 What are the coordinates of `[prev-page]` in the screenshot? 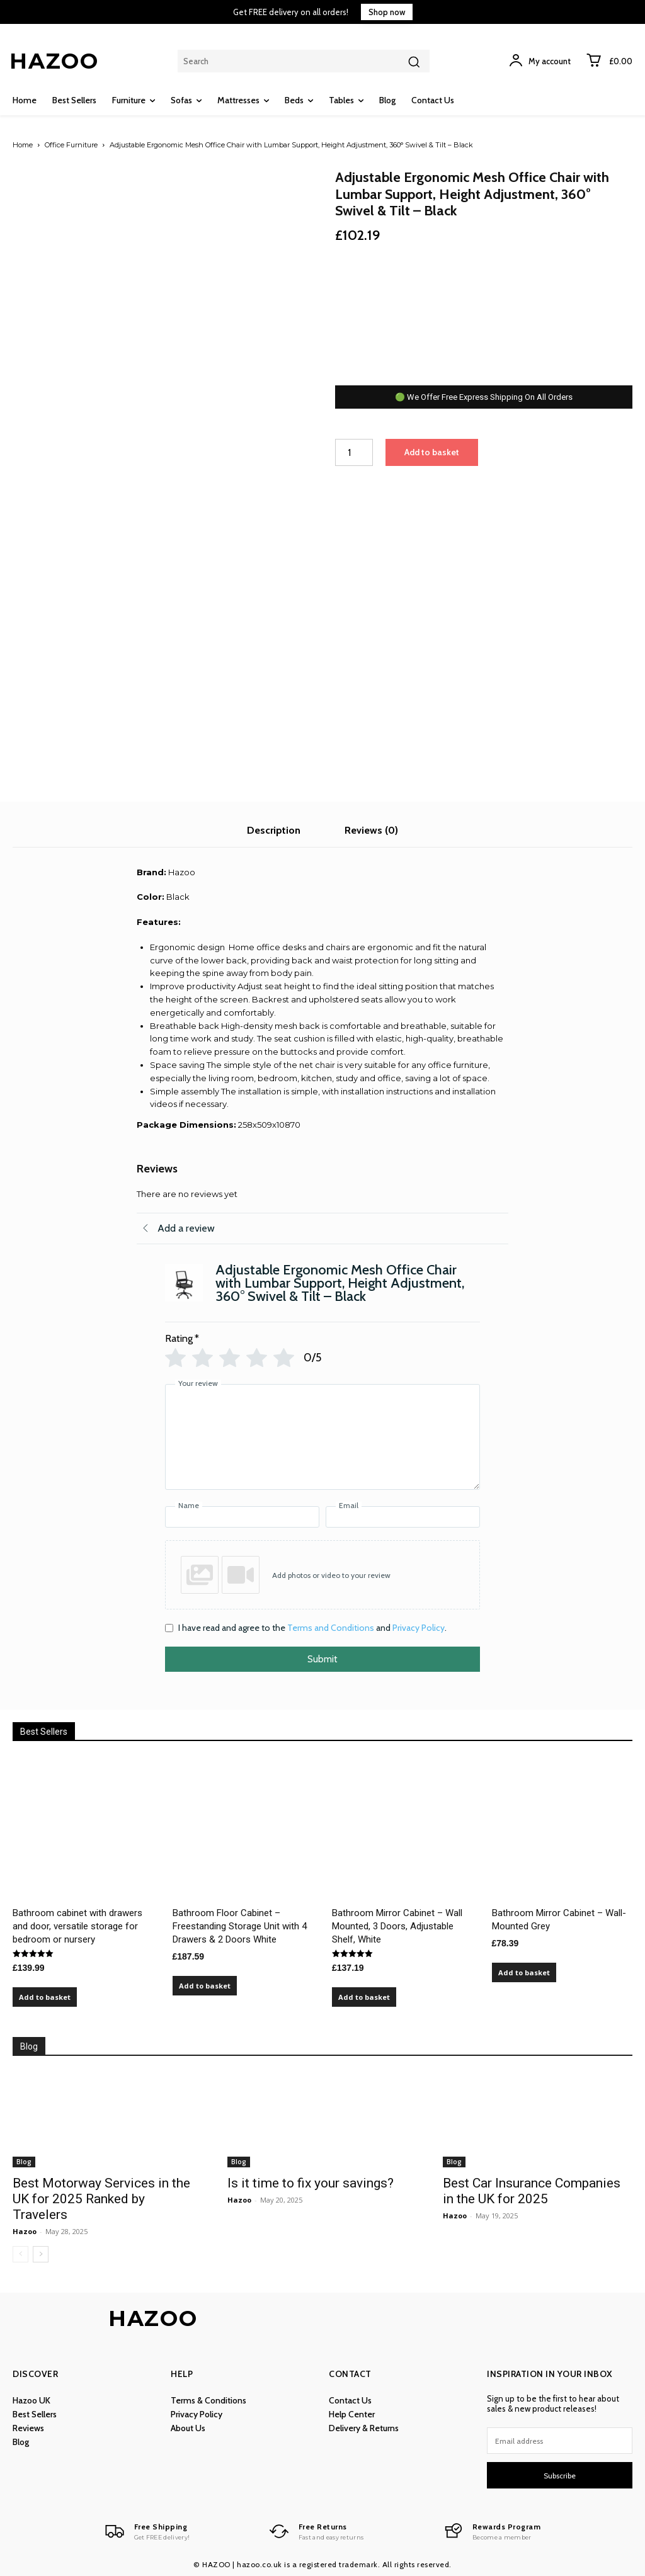 It's located at (20, 2254).